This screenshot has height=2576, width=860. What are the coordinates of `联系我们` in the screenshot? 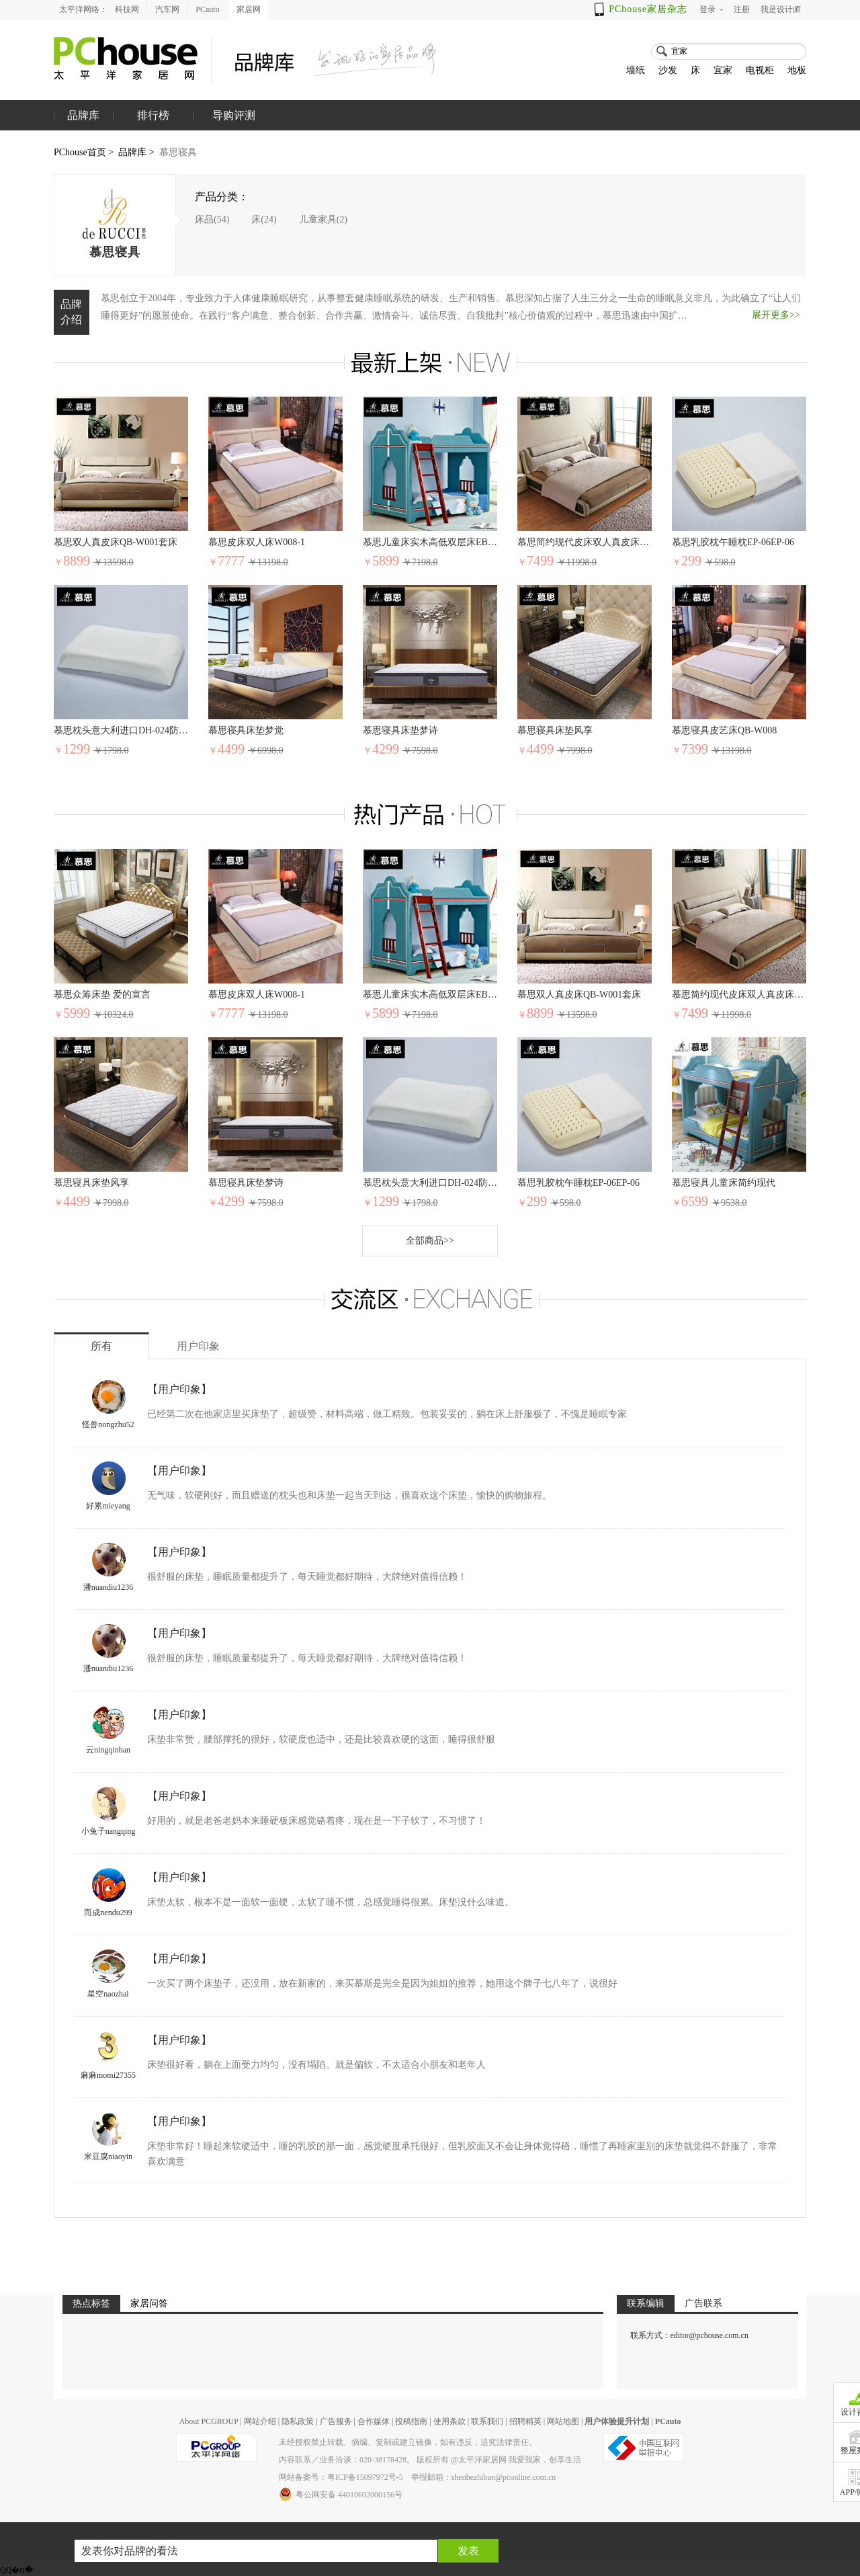 It's located at (487, 2421).